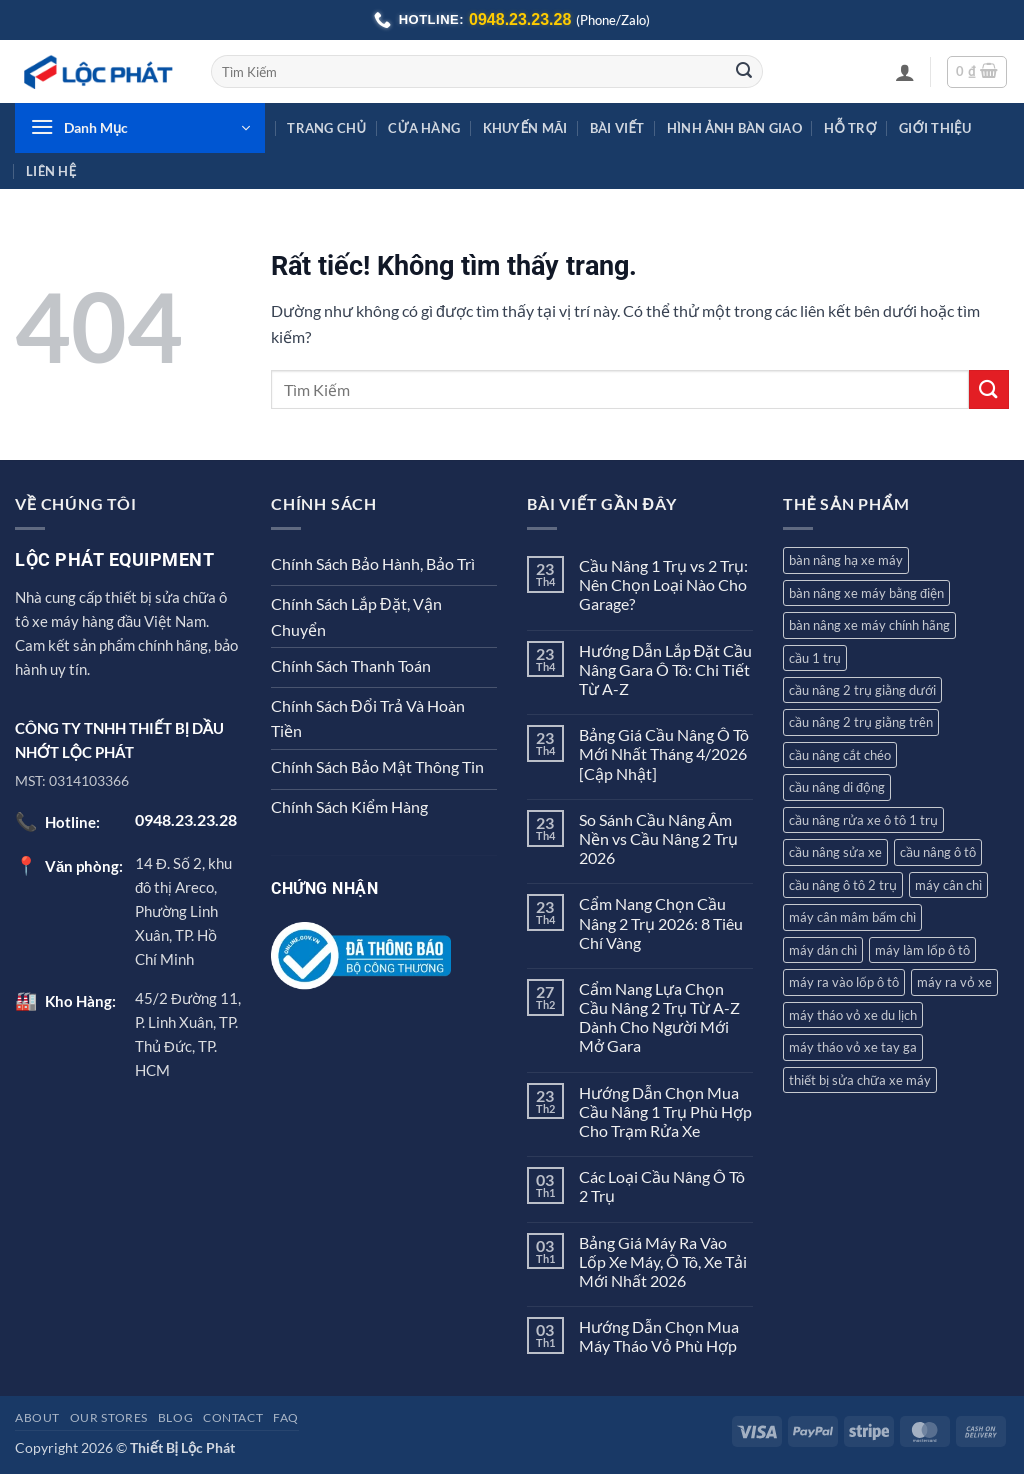  Describe the element at coordinates (846, 560) in the screenshot. I see `bàn nâng hạ xe máy [bàn nâng hạ xe máy (5 sản phẩm)]` at that location.